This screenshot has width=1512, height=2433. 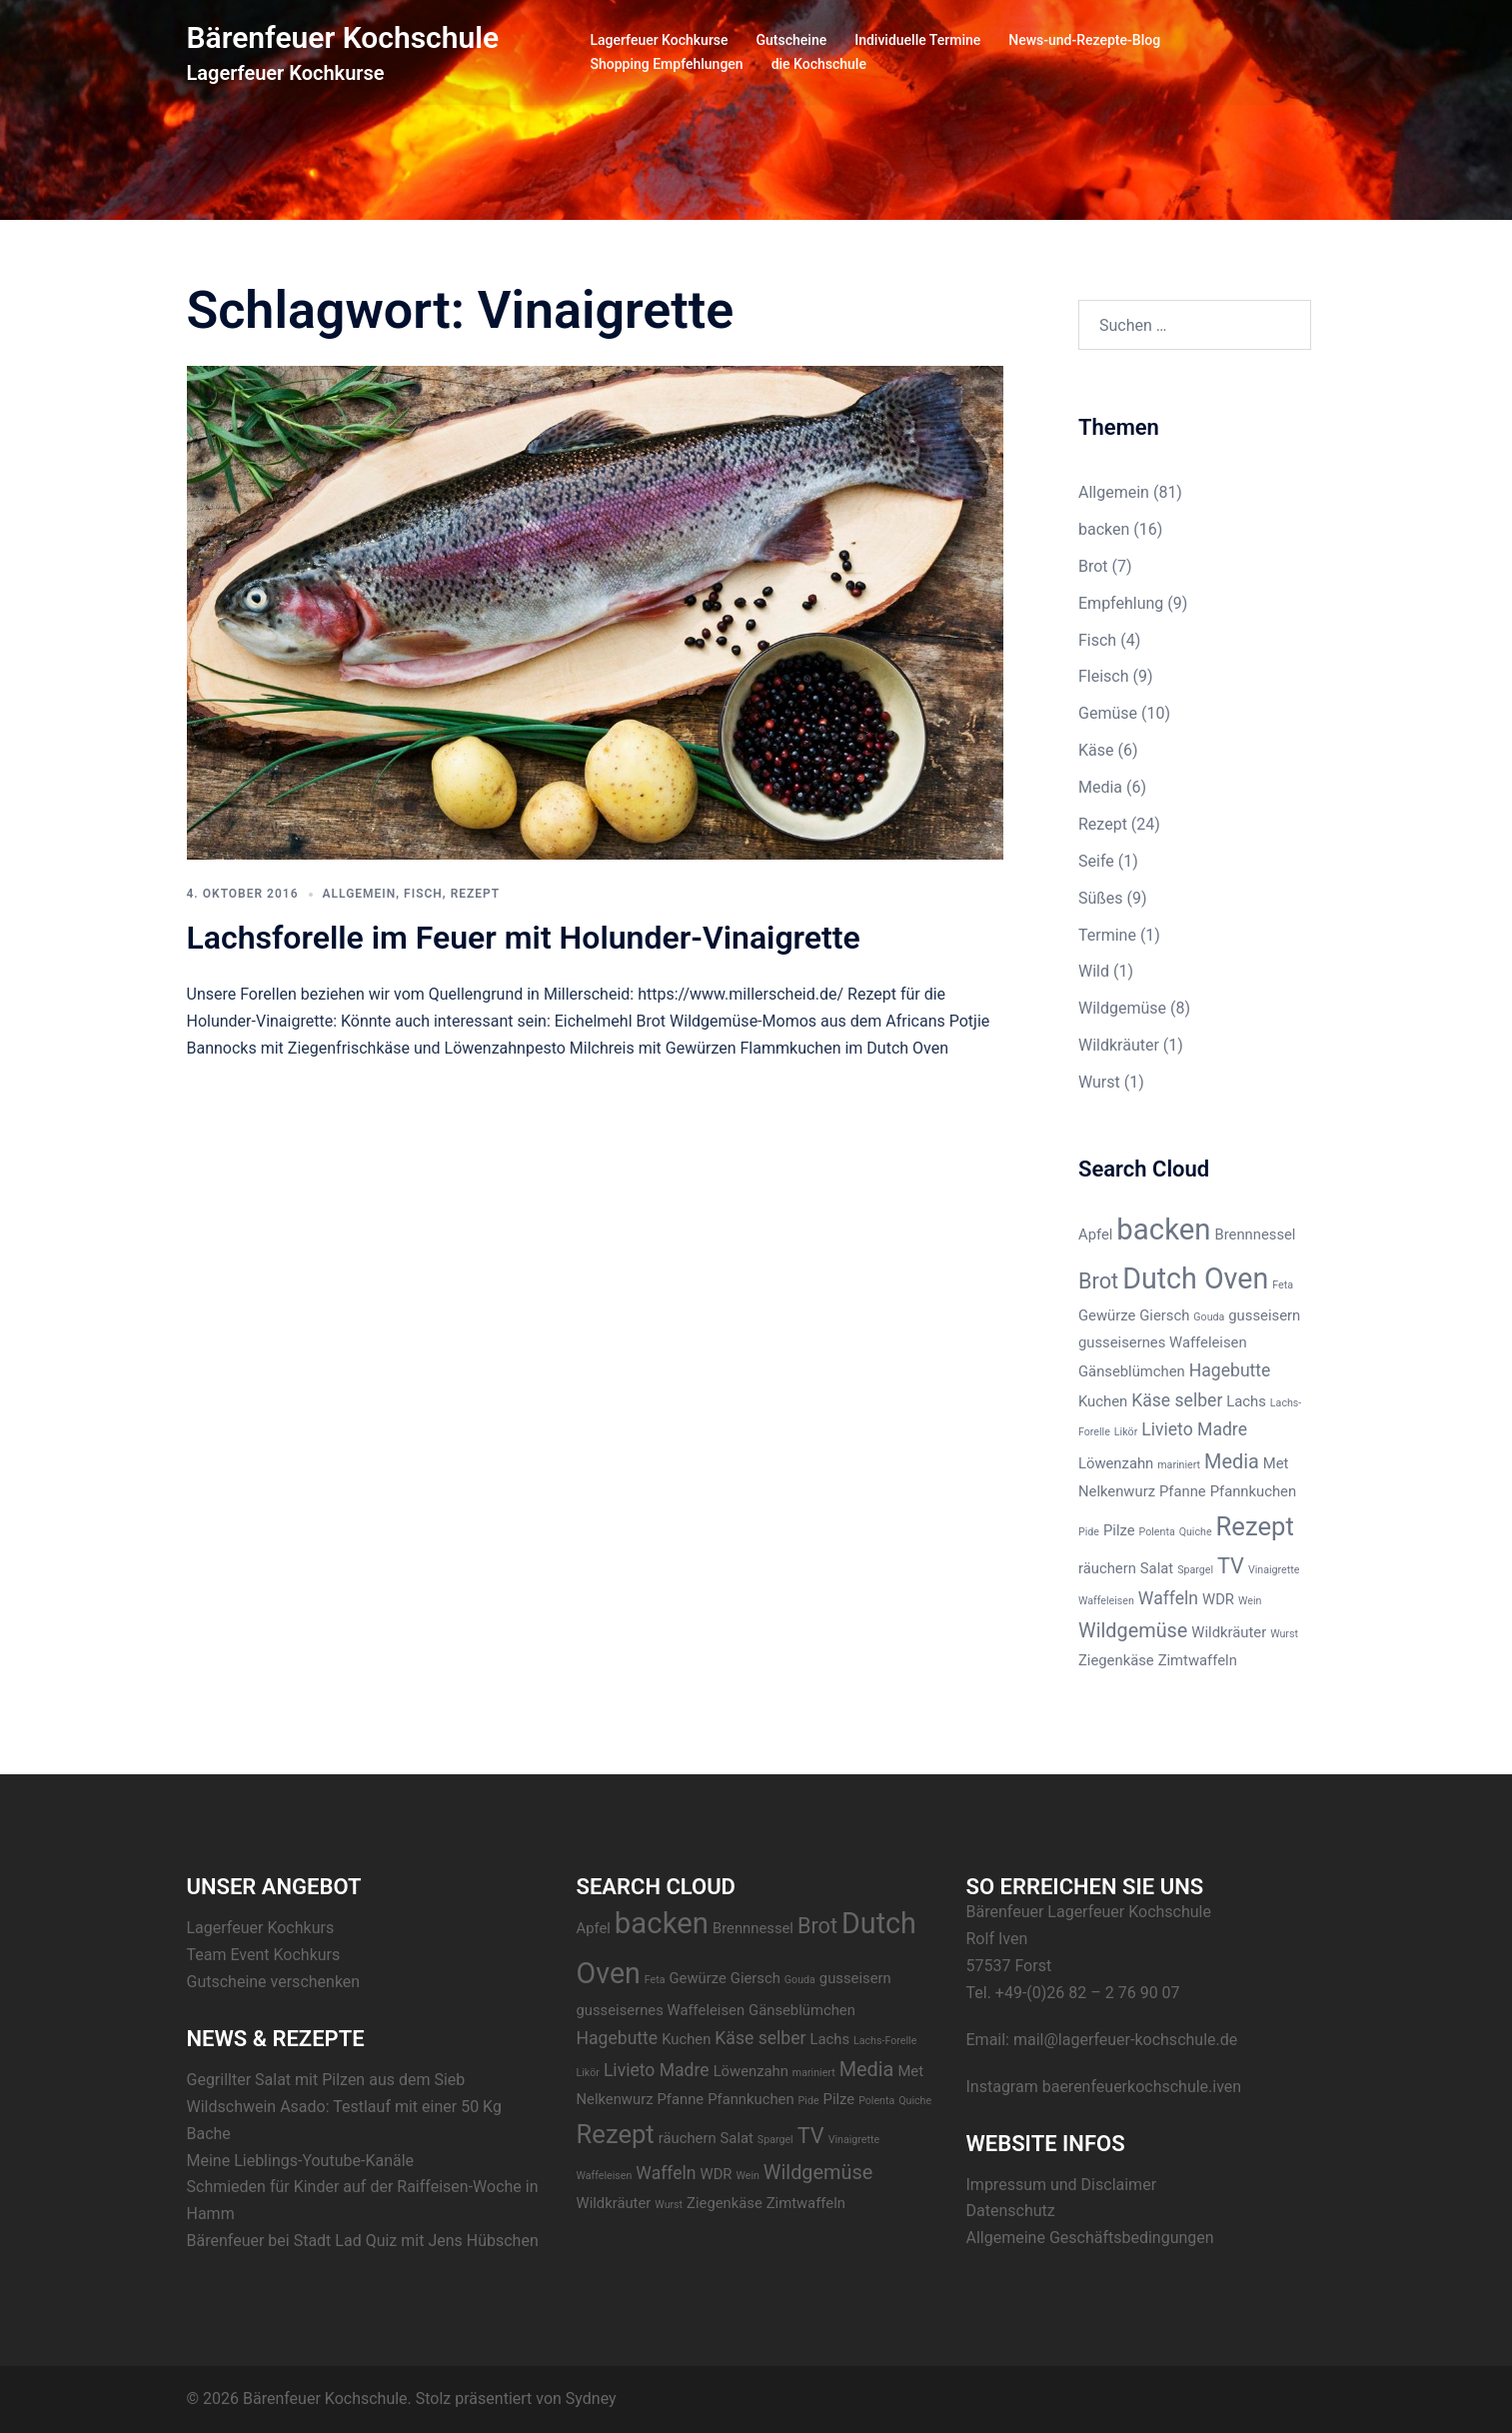 I want to click on Löwenzahn [Löwenzahn (2 Einträge)], so click(x=1115, y=1463).